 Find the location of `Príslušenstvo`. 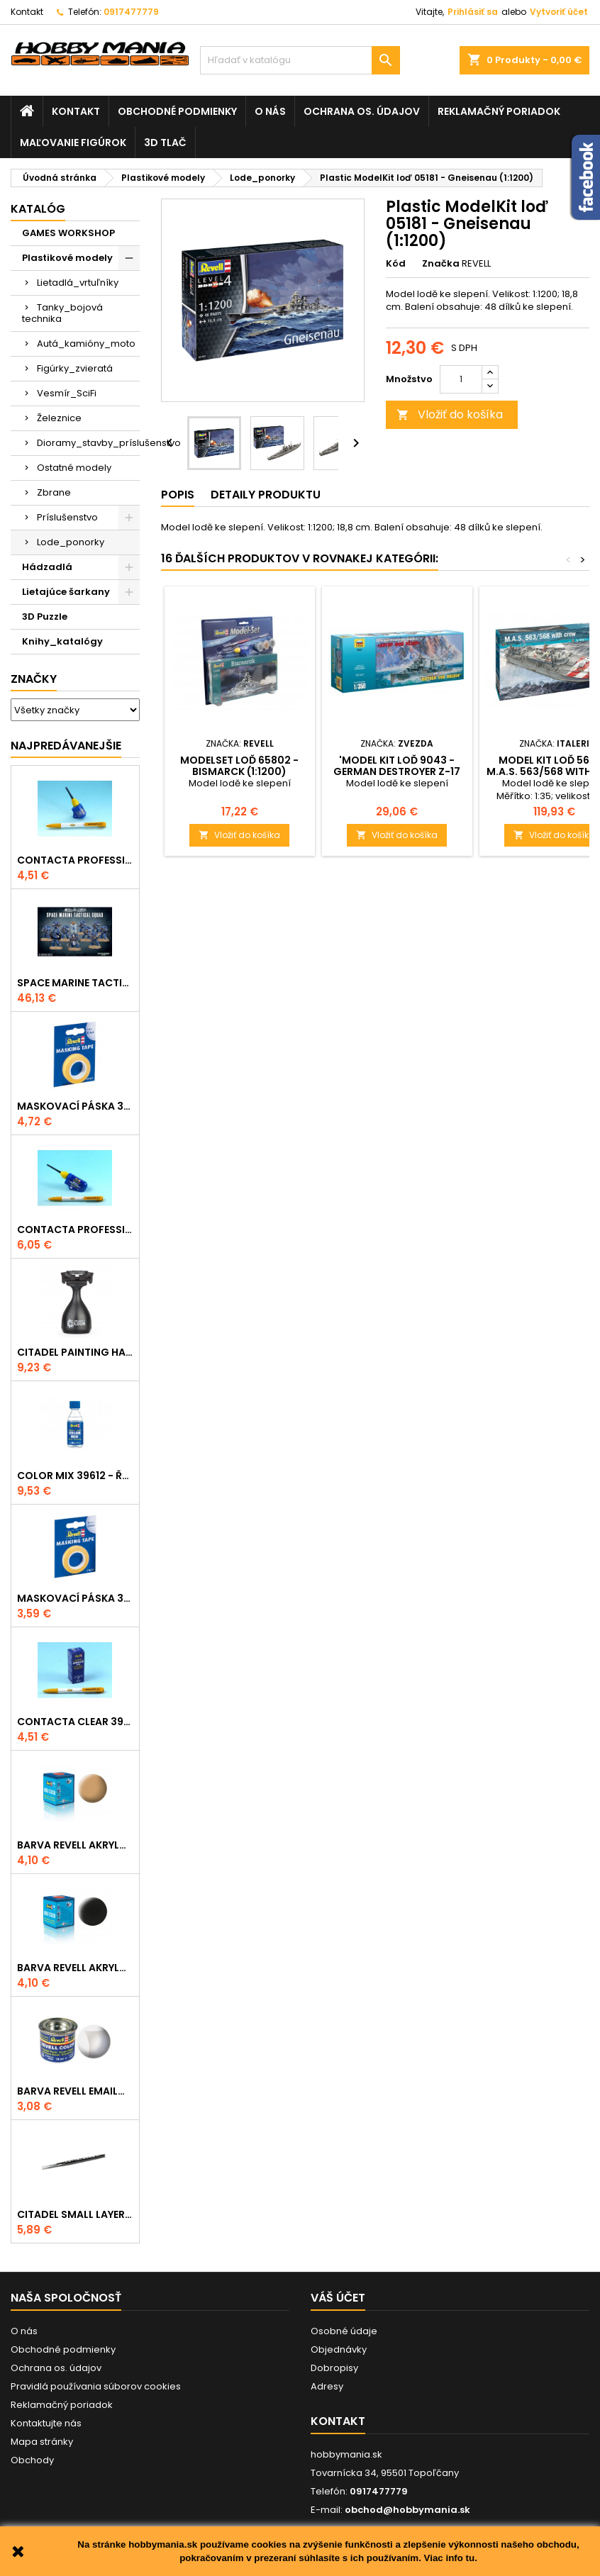

Príslušenstvo is located at coordinates (67, 517).